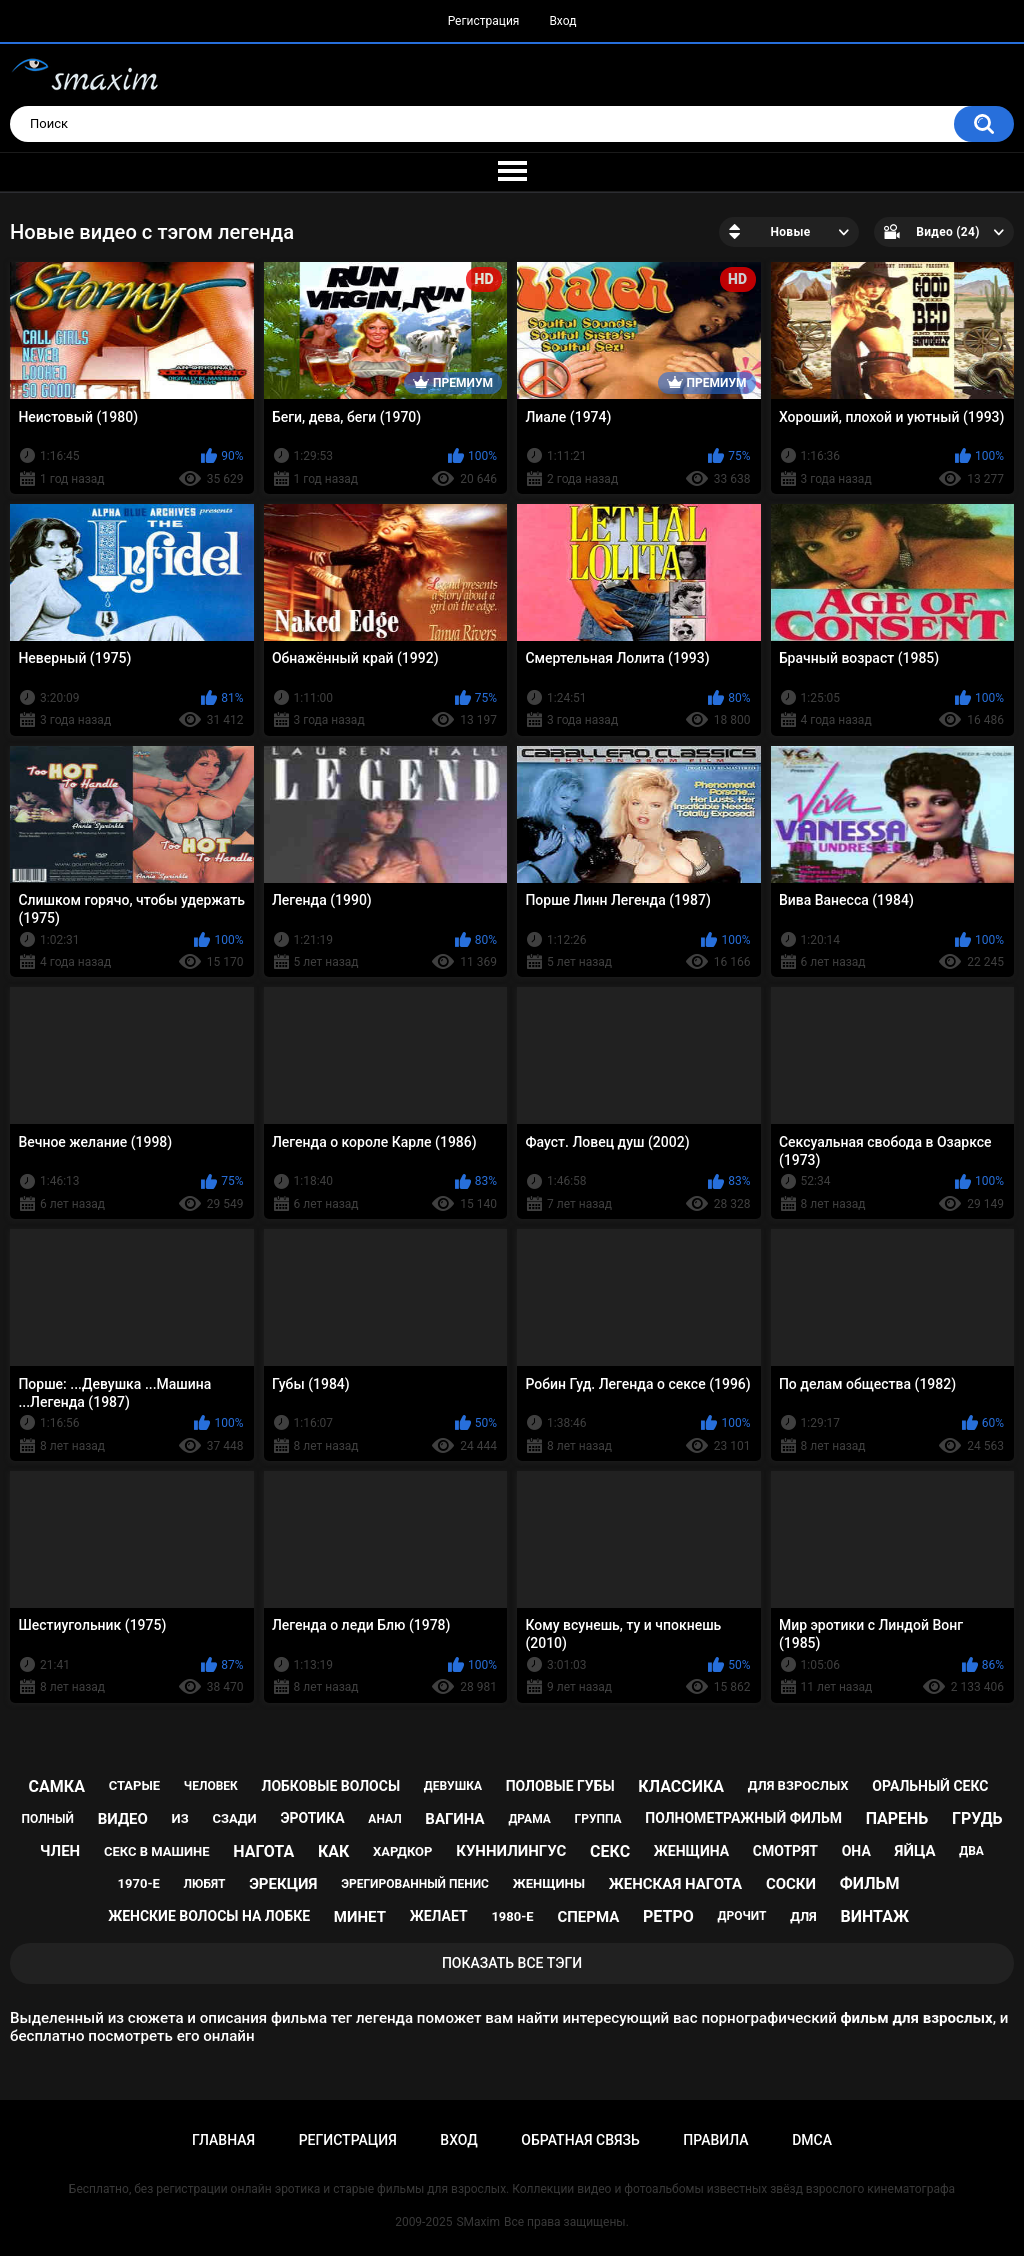 The image size is (1024, 2256). I want to click on драма, so click(529, 1819).